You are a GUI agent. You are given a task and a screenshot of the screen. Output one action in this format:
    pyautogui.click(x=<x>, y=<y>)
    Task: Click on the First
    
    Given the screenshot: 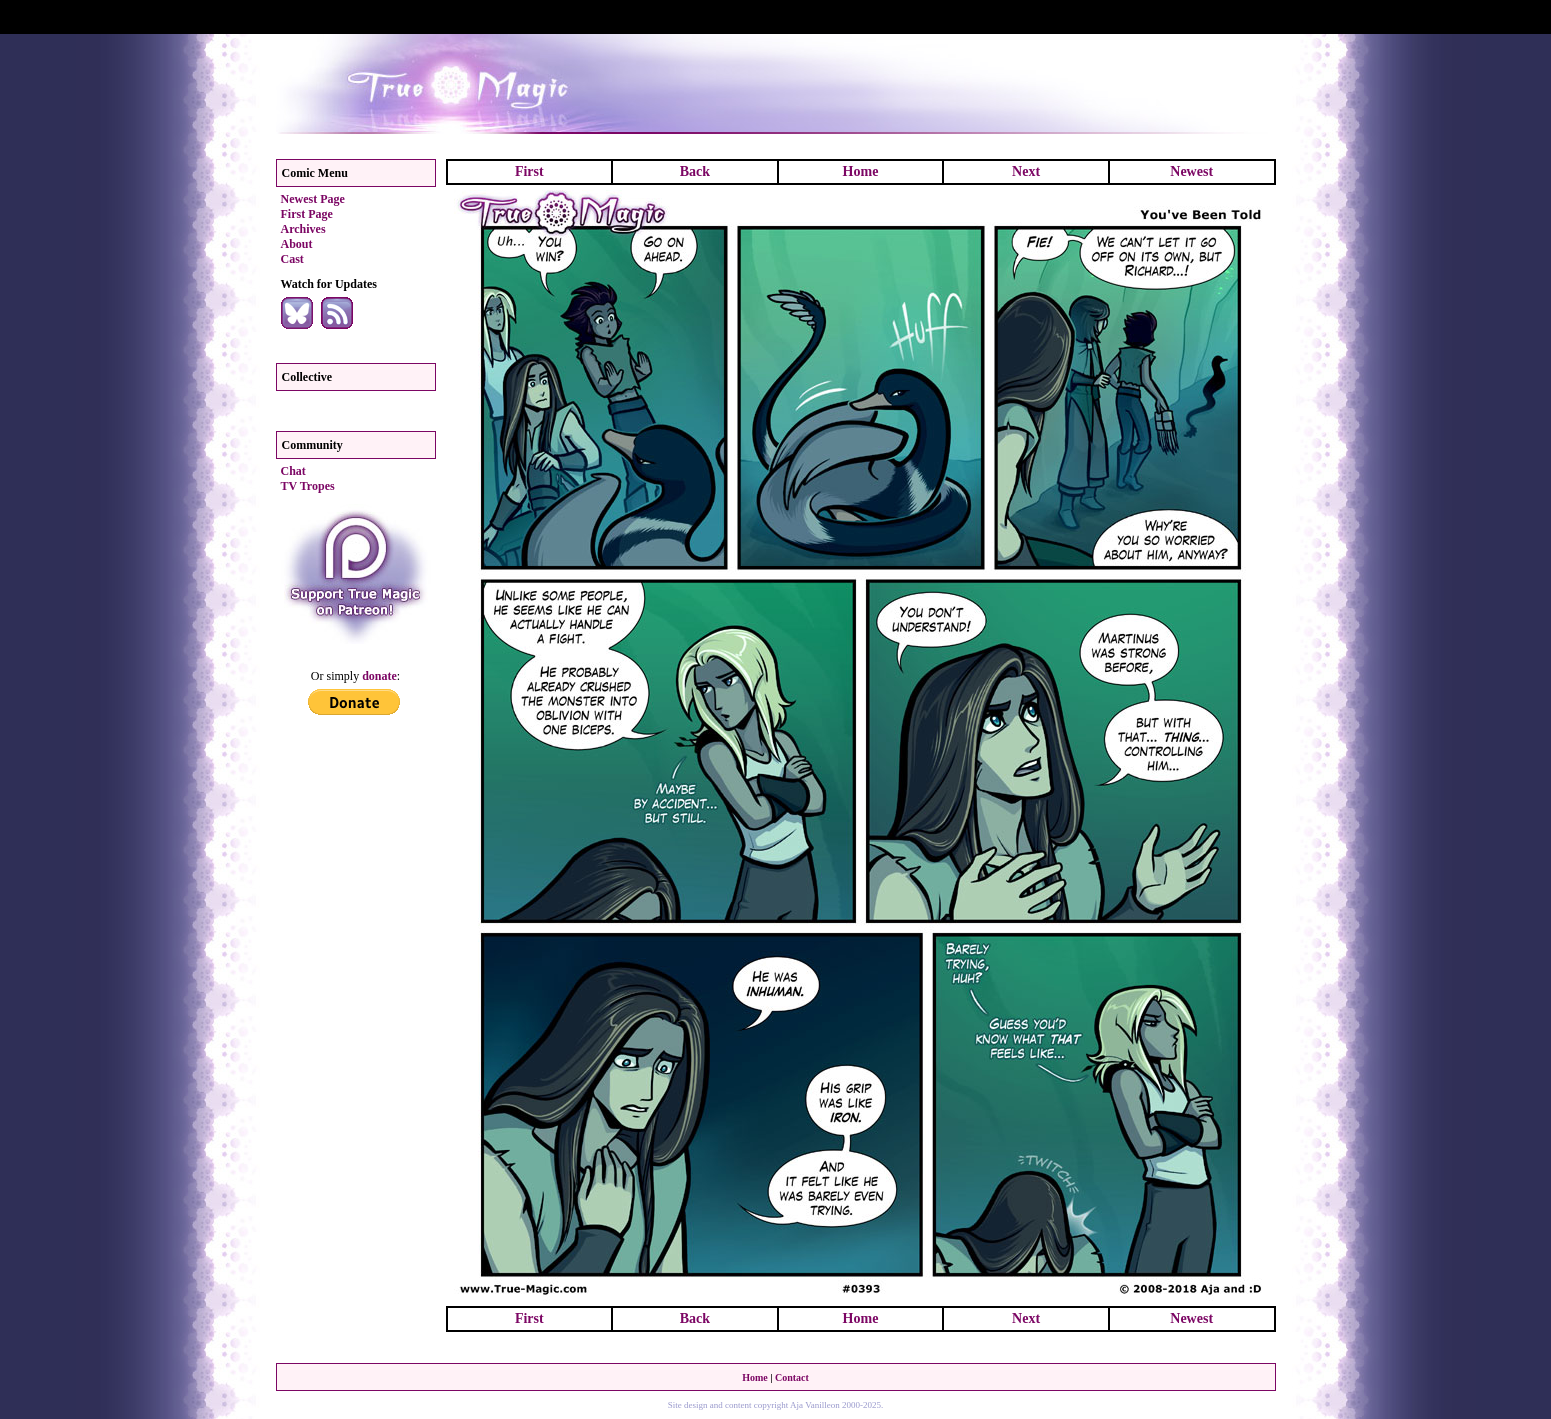 What is the action you would take?
    pyautogui.click(x=529, y=171)
    